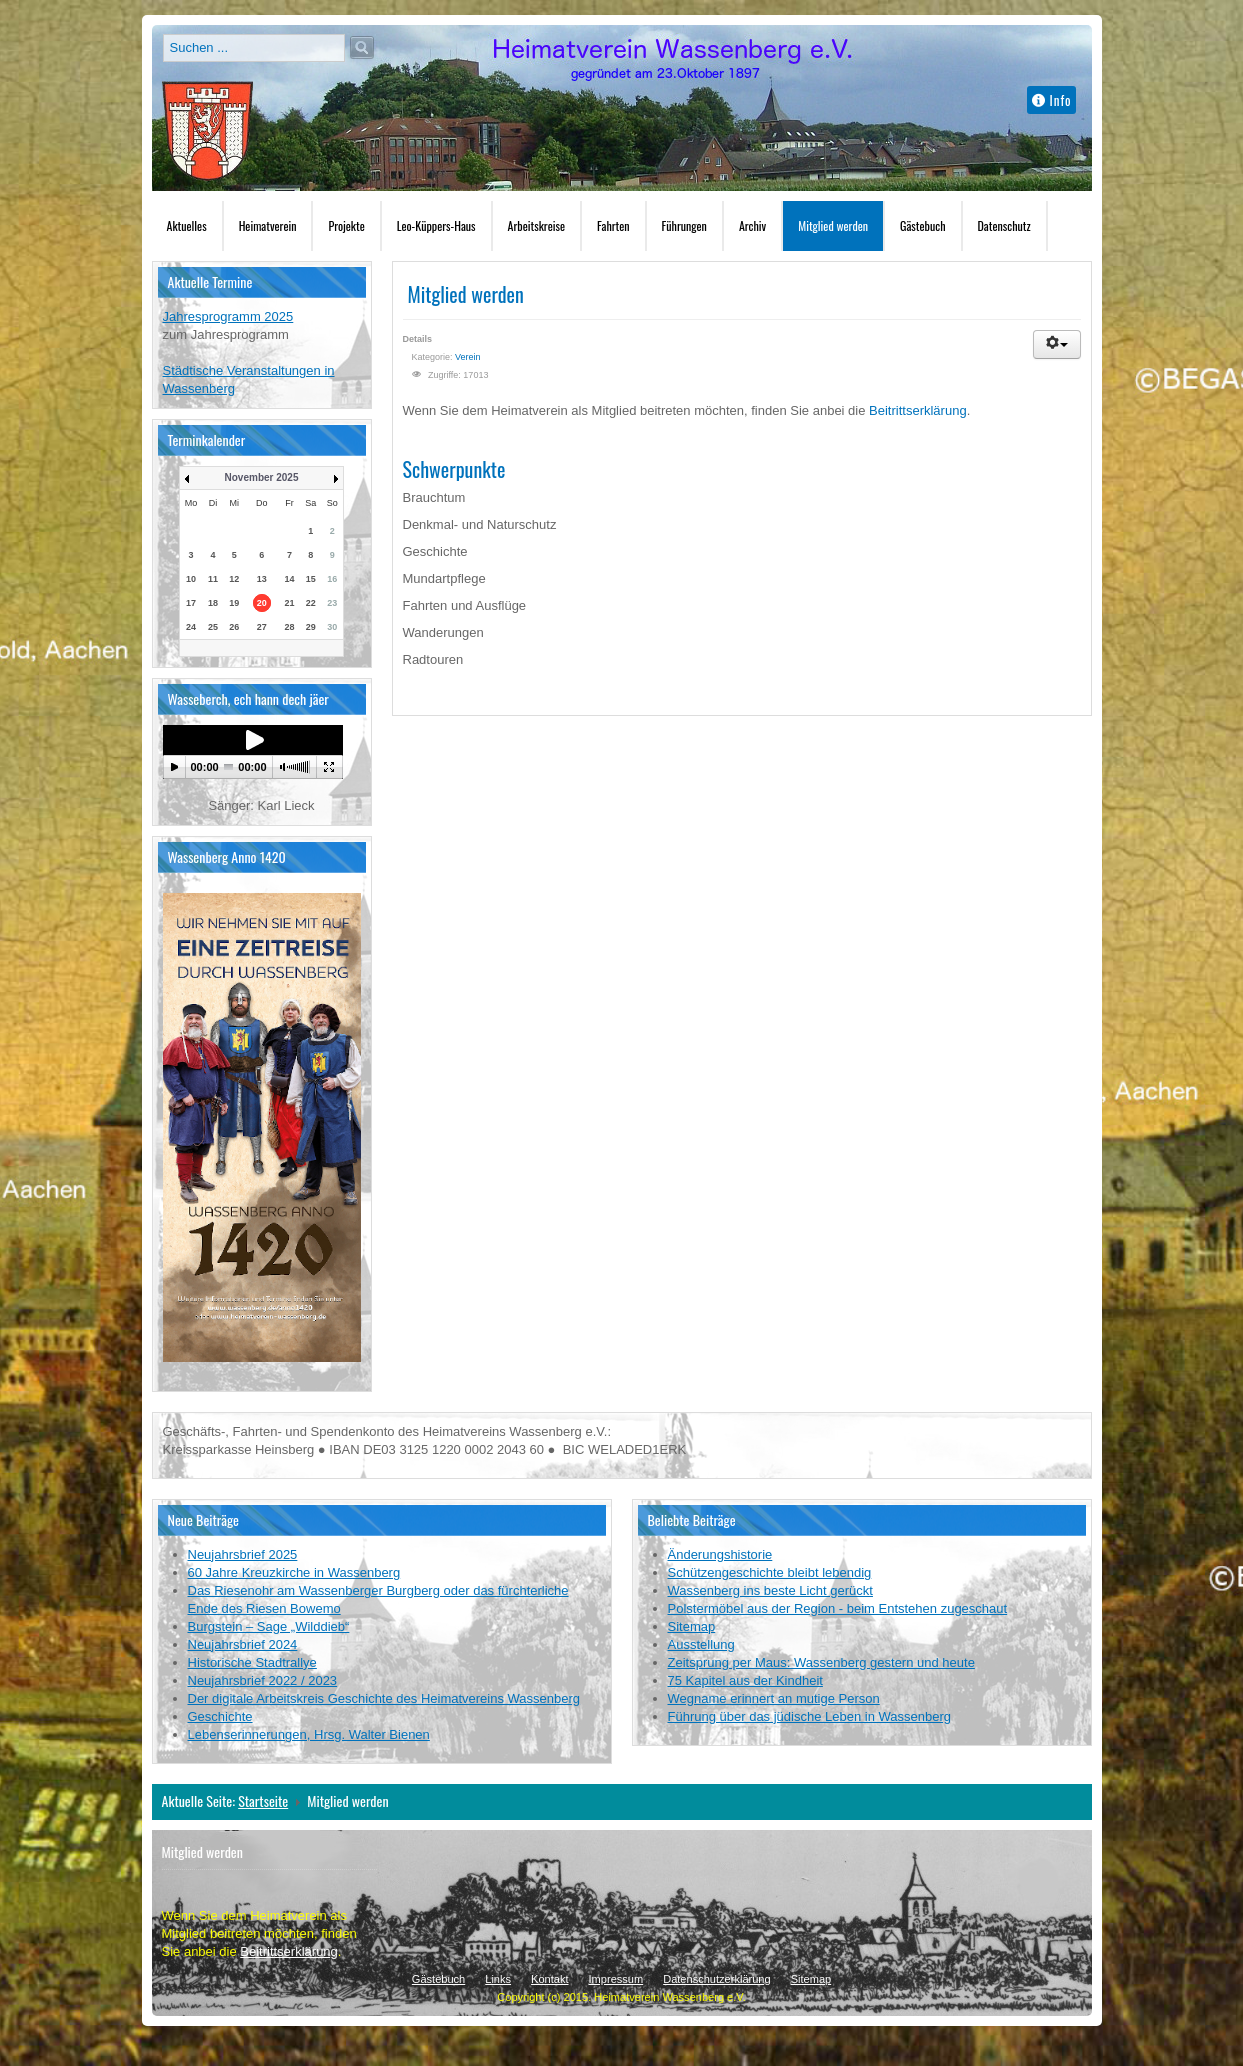 This screenshot has height=2066, width=1243. What do you see at coordinates (346, 225) in the screenshot?
I see `Projekte` at bounding box center [346, 225].